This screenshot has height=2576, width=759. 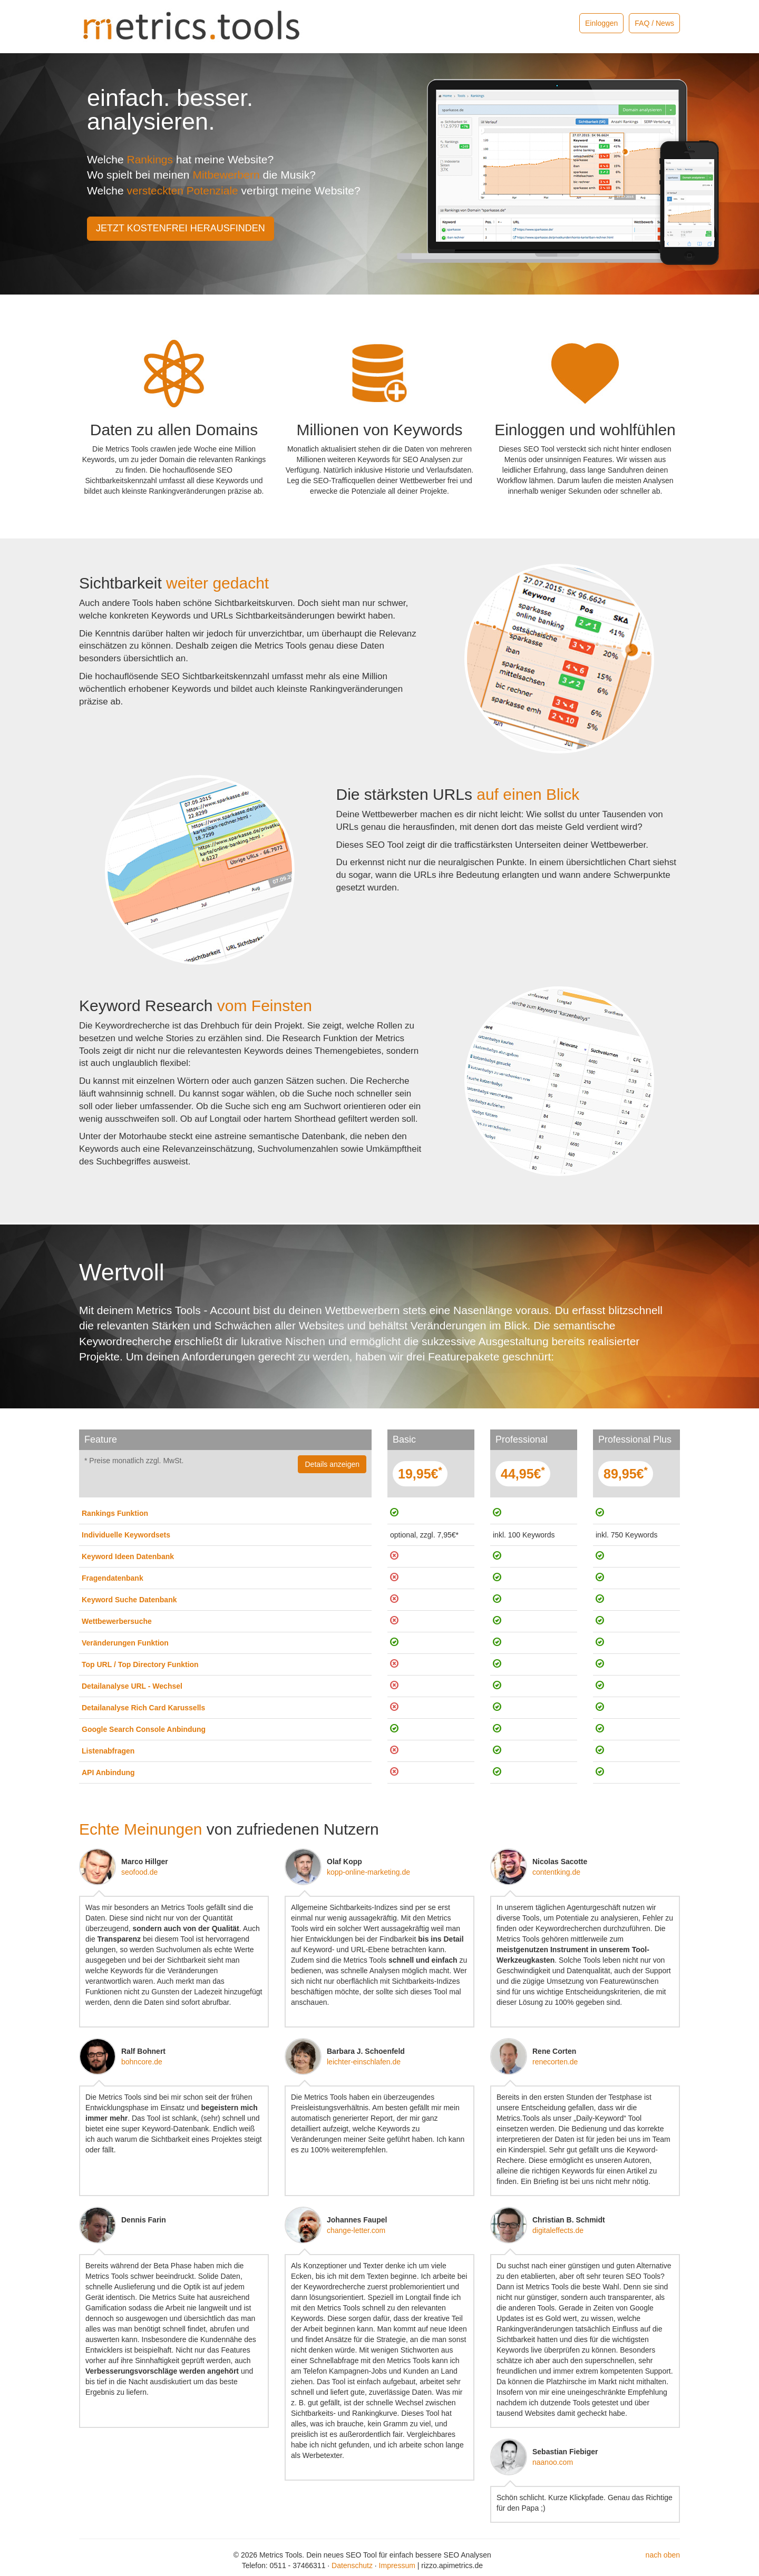 What do you see at coordinates (663, 2555) in the screenshot?
I see `nach oben` at bounding box center [663, 2555].